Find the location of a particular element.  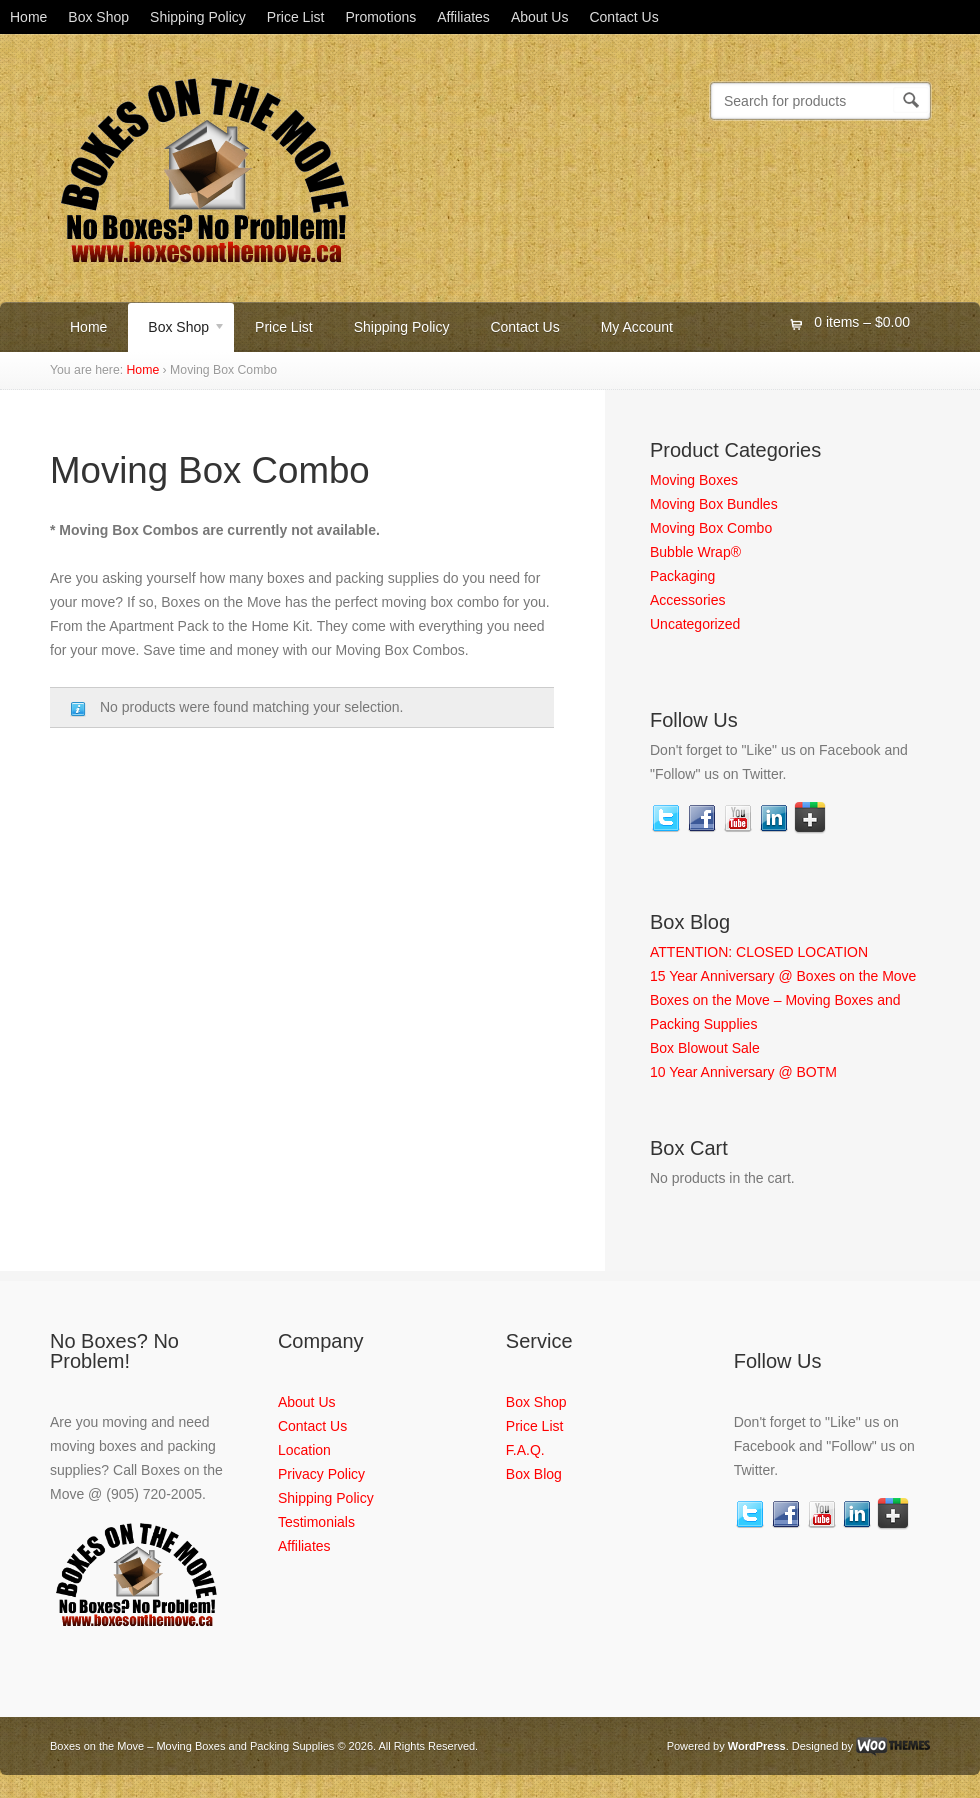

About Us is located at coordinates (540, 17).